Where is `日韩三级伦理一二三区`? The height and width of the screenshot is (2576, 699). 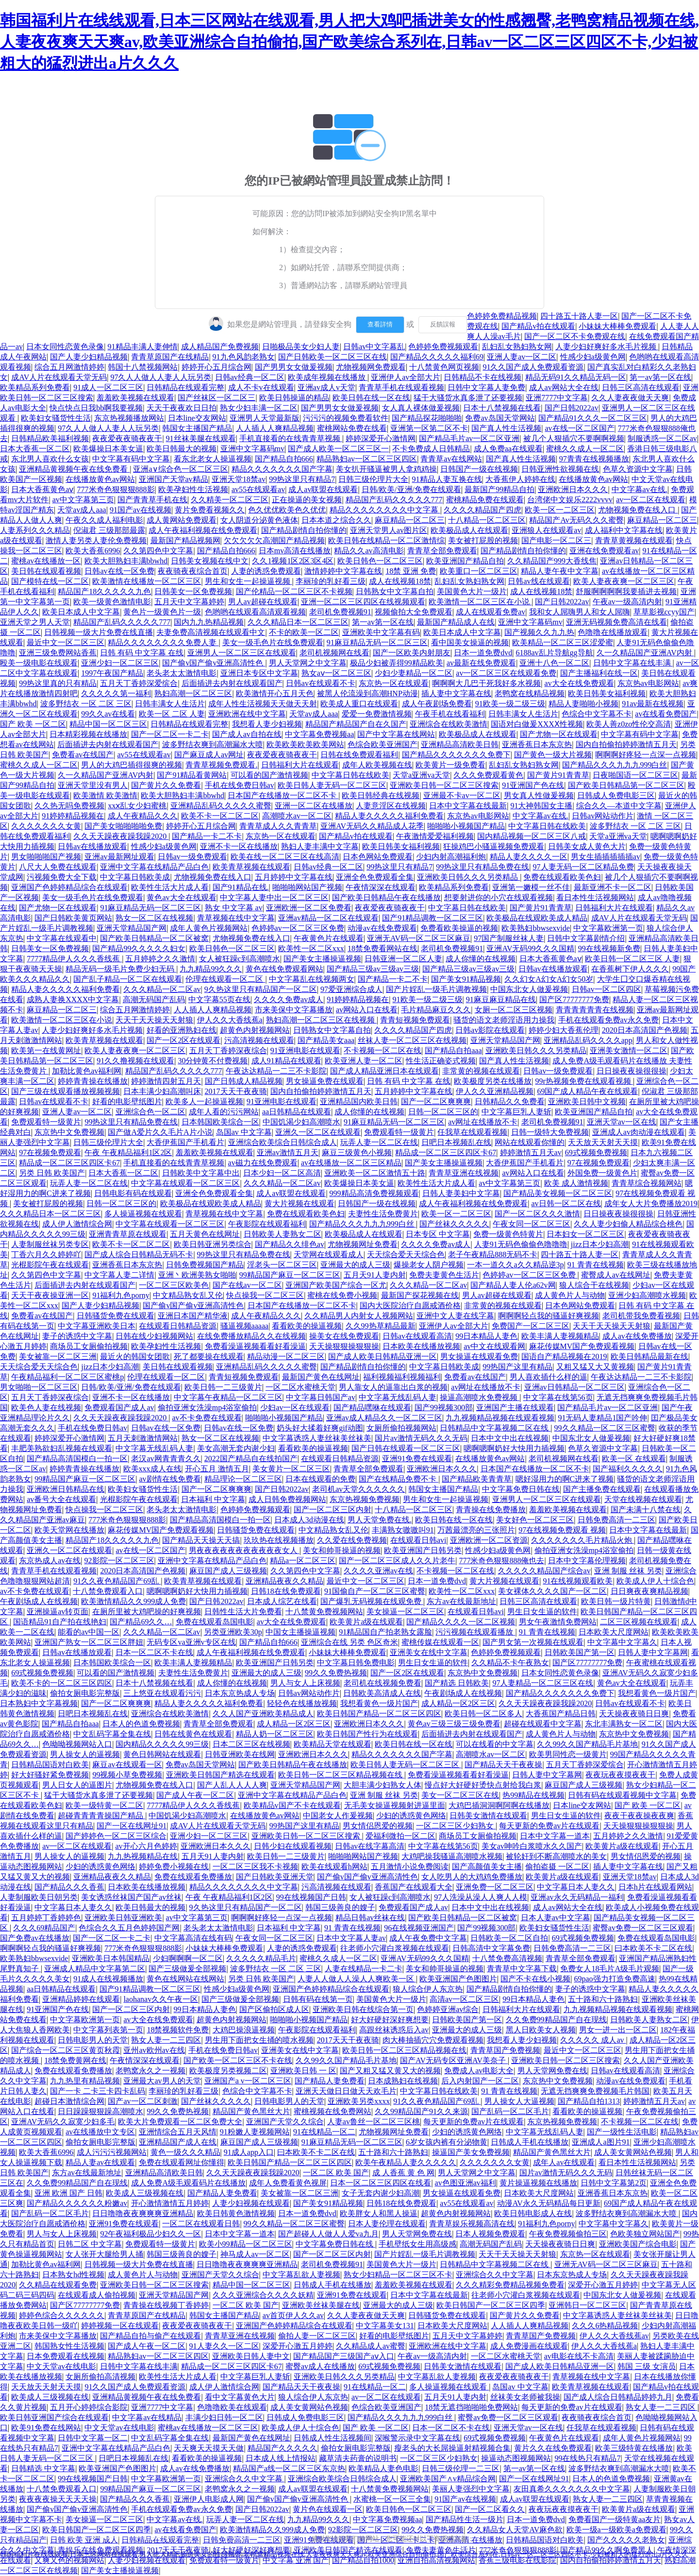 日韩三级伦理一二三区 is located at coordinates (460, 2468).